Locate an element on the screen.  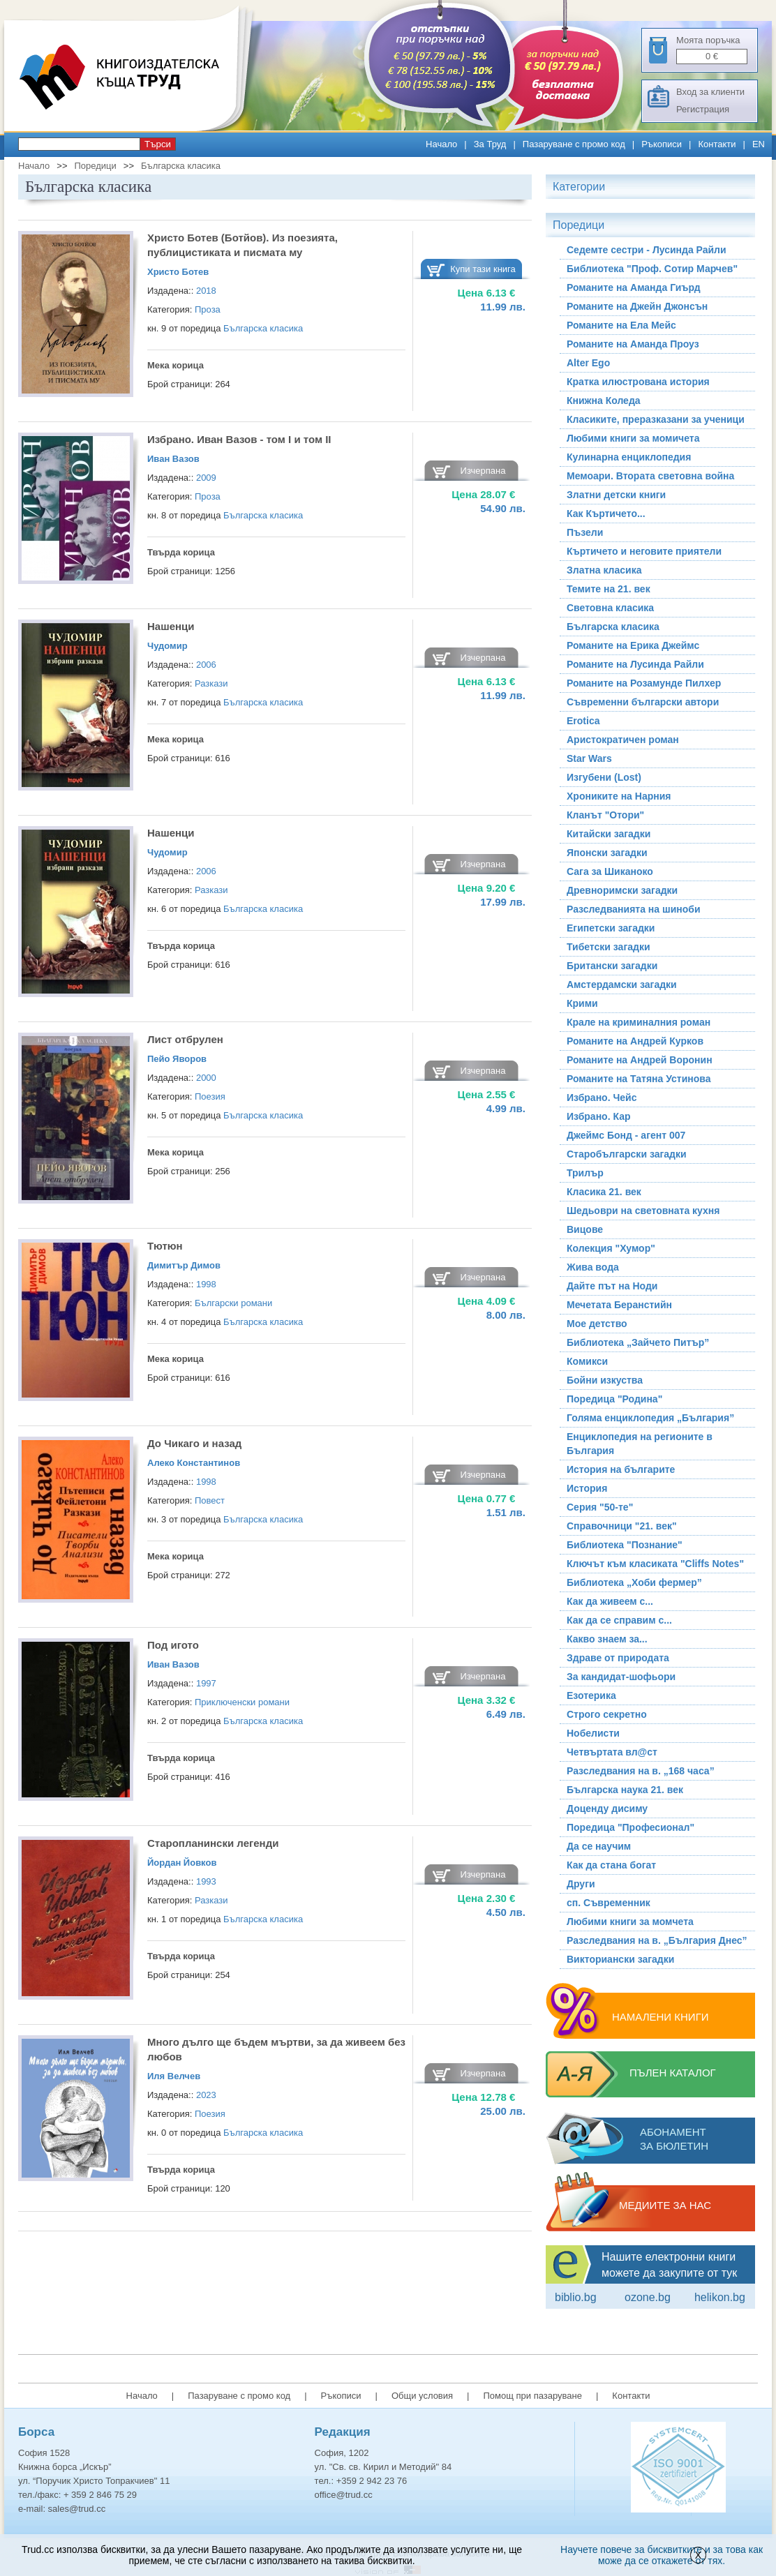
Пазаруване с промо код is located at coordinates (574, 144).